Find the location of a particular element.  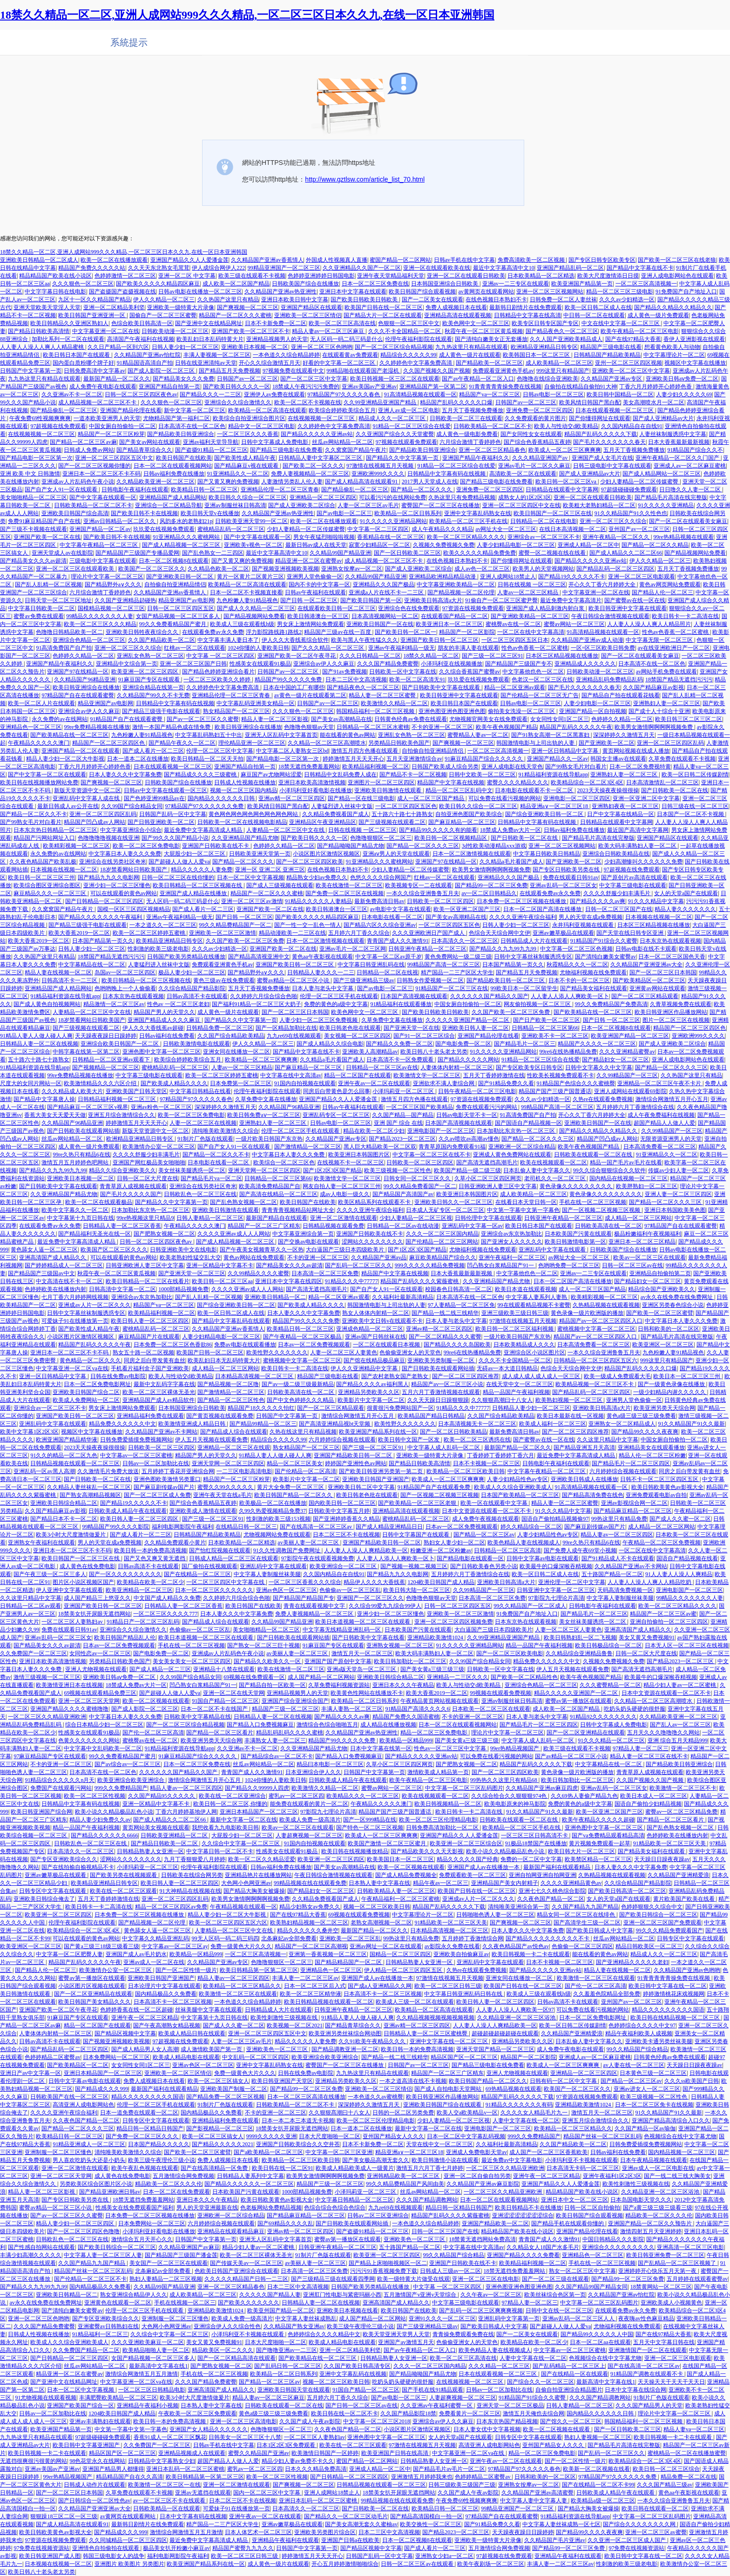

青青青青视频精品站网址大全 is located at coordinates (298, 1210).